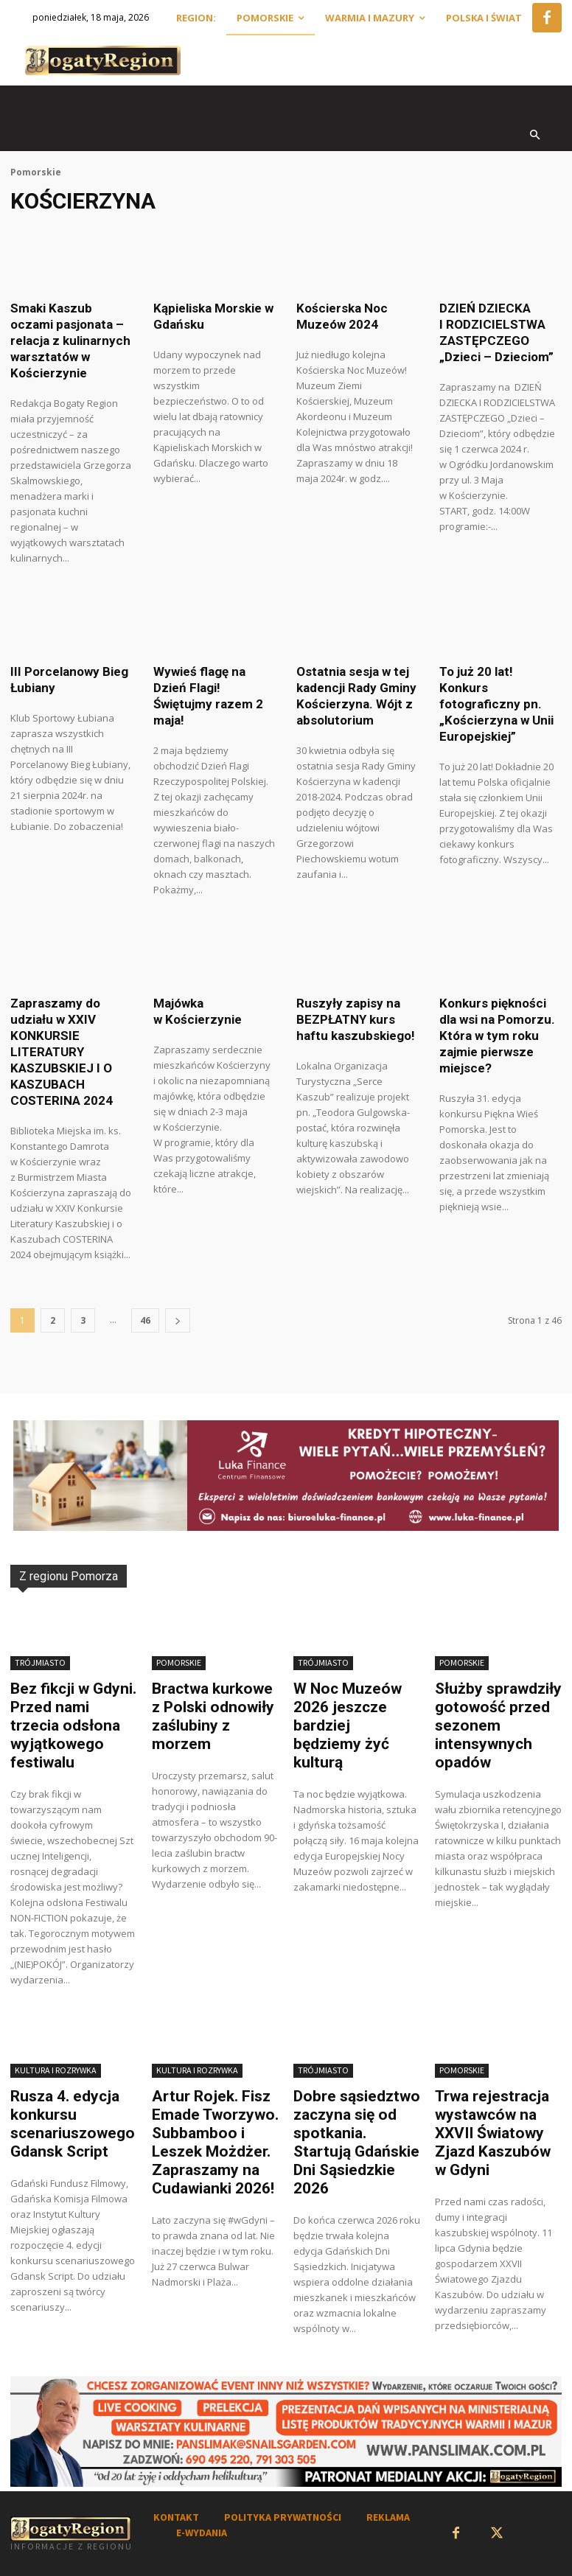  I want to click on To już 20 lat! Konkurs fotograficzny pn. „Kościerzyna w Unii Europejskiej”, so click(496, 704).